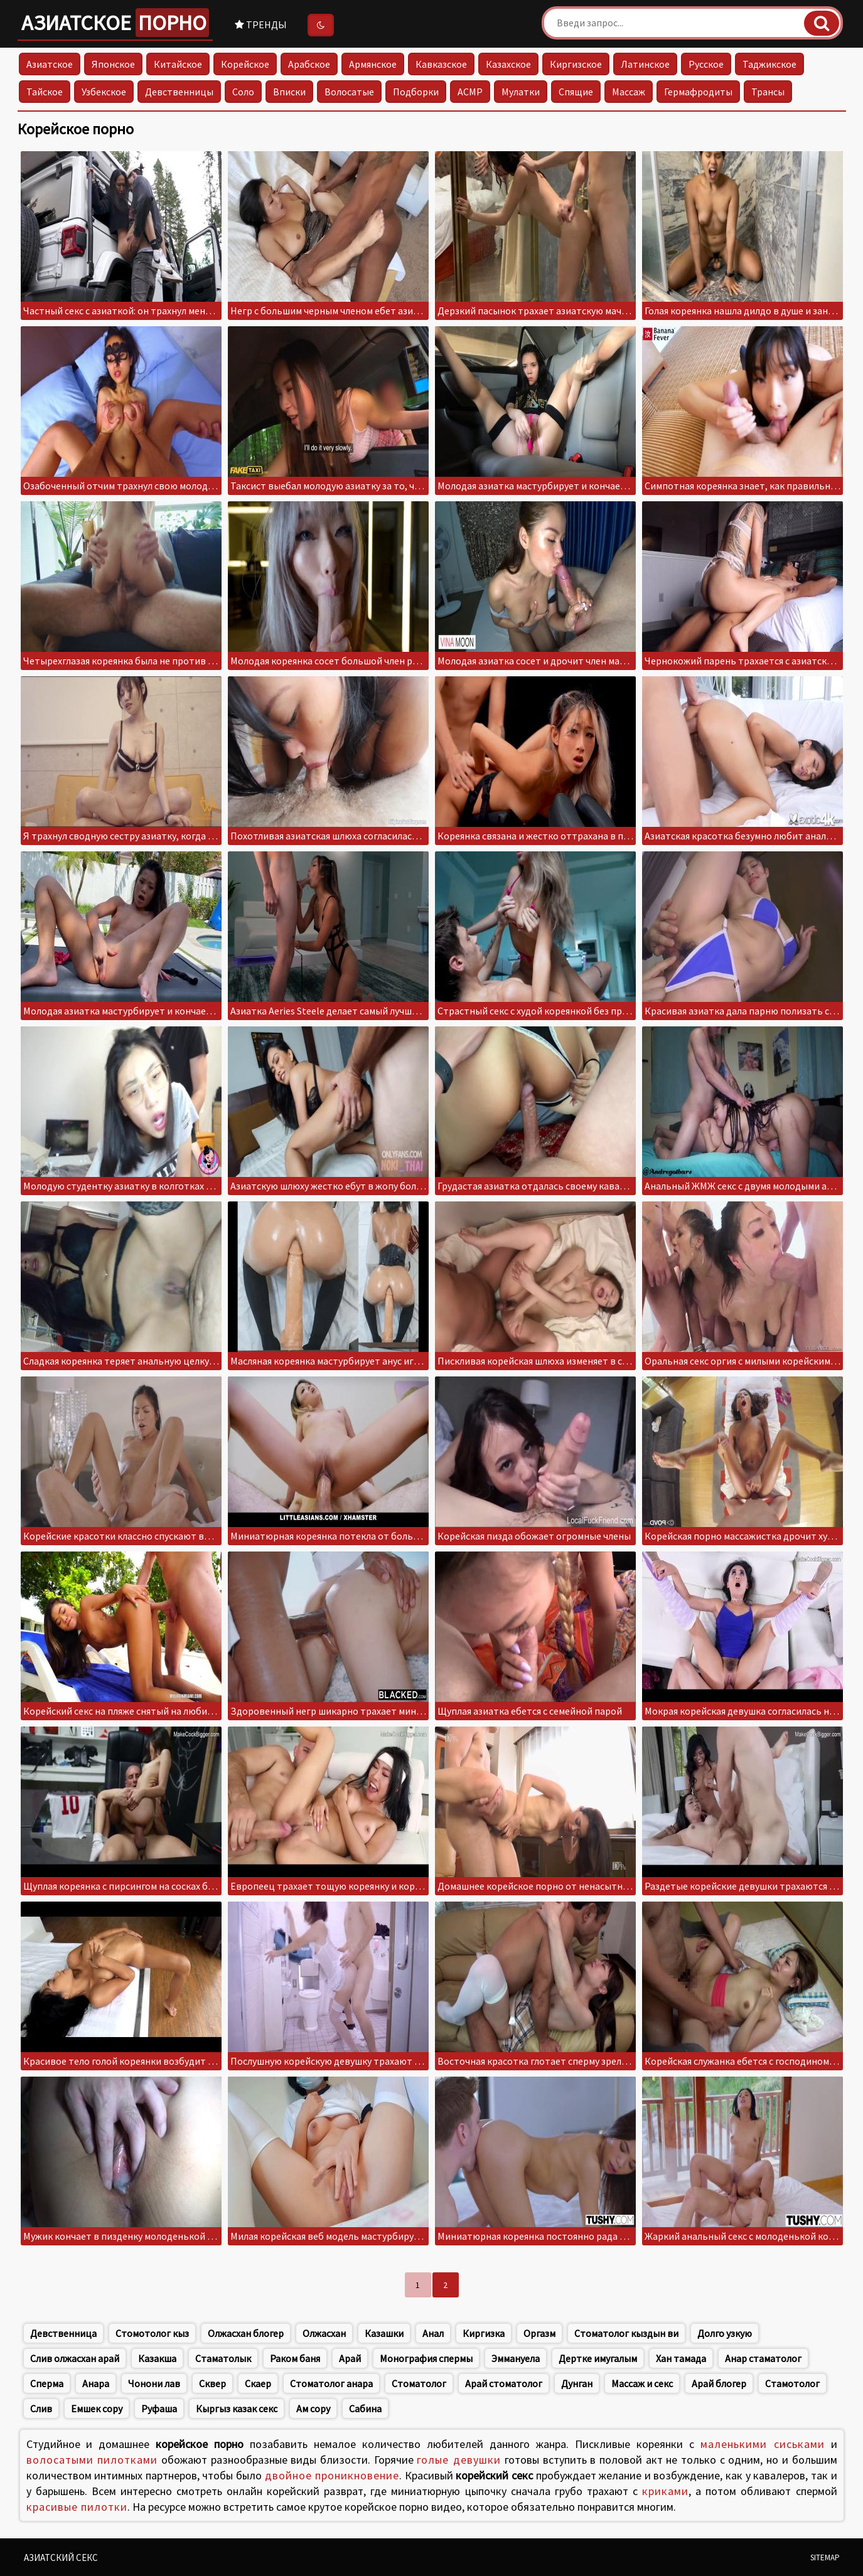 This screenshot has width=863, height=2576. I want to click on Стоматолог кыздын ви, so click(626, 2333).